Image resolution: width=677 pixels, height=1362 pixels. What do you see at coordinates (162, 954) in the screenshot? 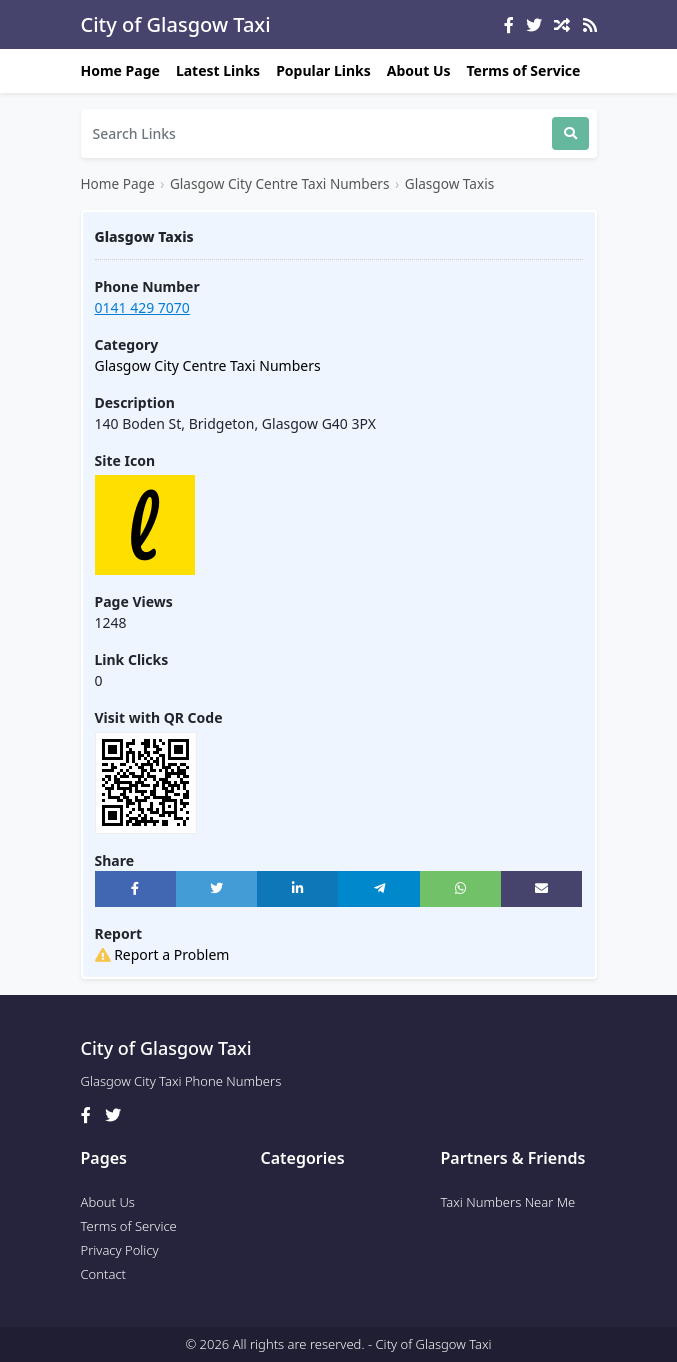
I see `Report a Problem` at bounding box center [162, 954].